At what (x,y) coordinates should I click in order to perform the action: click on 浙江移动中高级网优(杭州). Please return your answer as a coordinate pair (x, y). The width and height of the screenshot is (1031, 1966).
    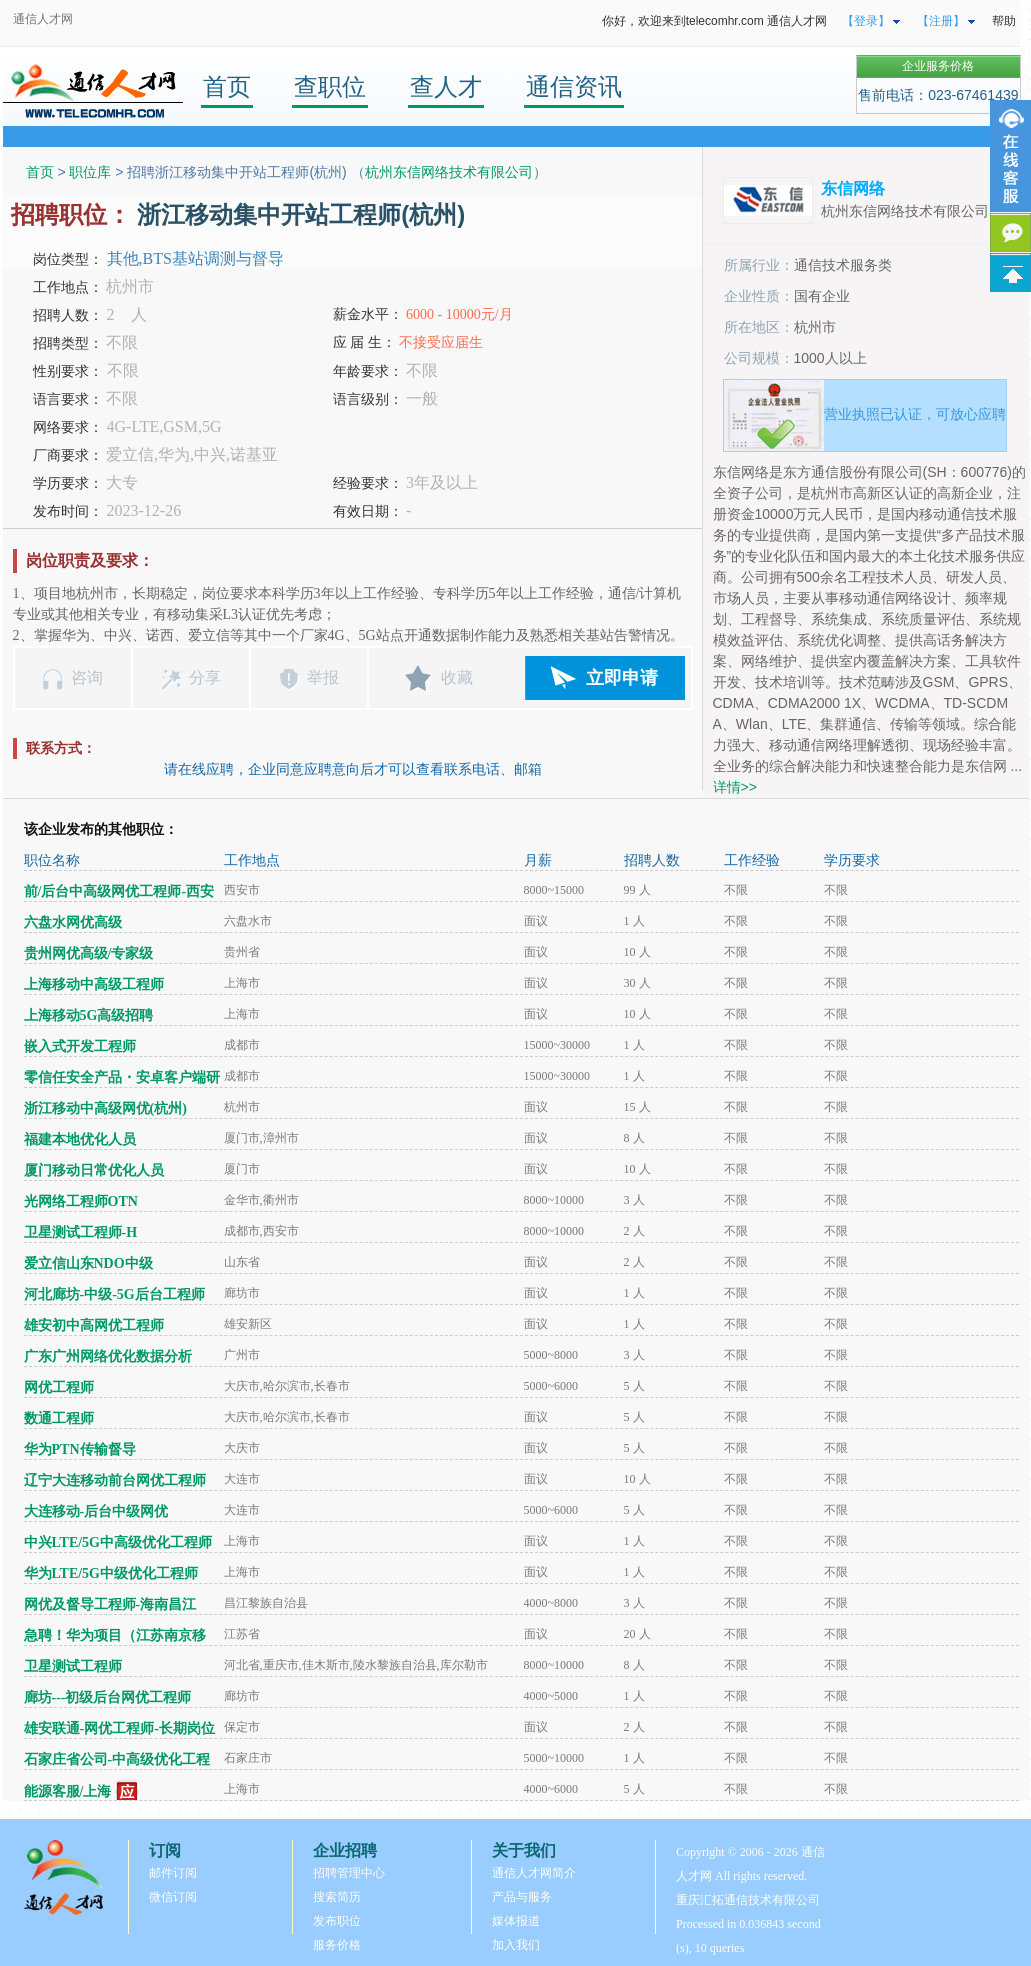
    Looking at the image, I should click on (105, 1108).